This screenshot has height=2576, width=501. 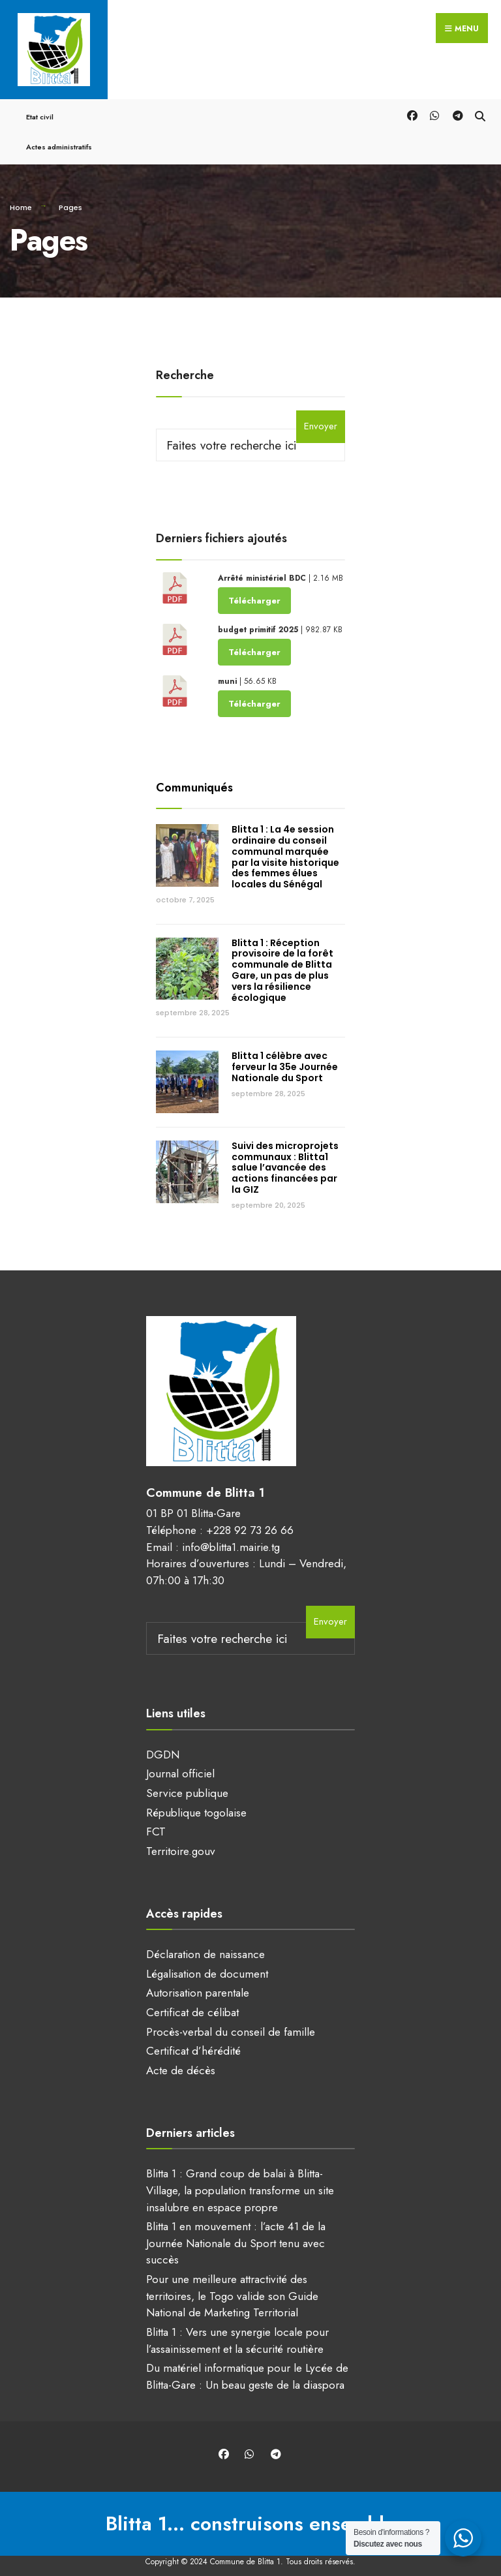 What do you see at coordinates (320, 415) in the screenshot?
I see `Envoyer` at bounding box center [320, 415].